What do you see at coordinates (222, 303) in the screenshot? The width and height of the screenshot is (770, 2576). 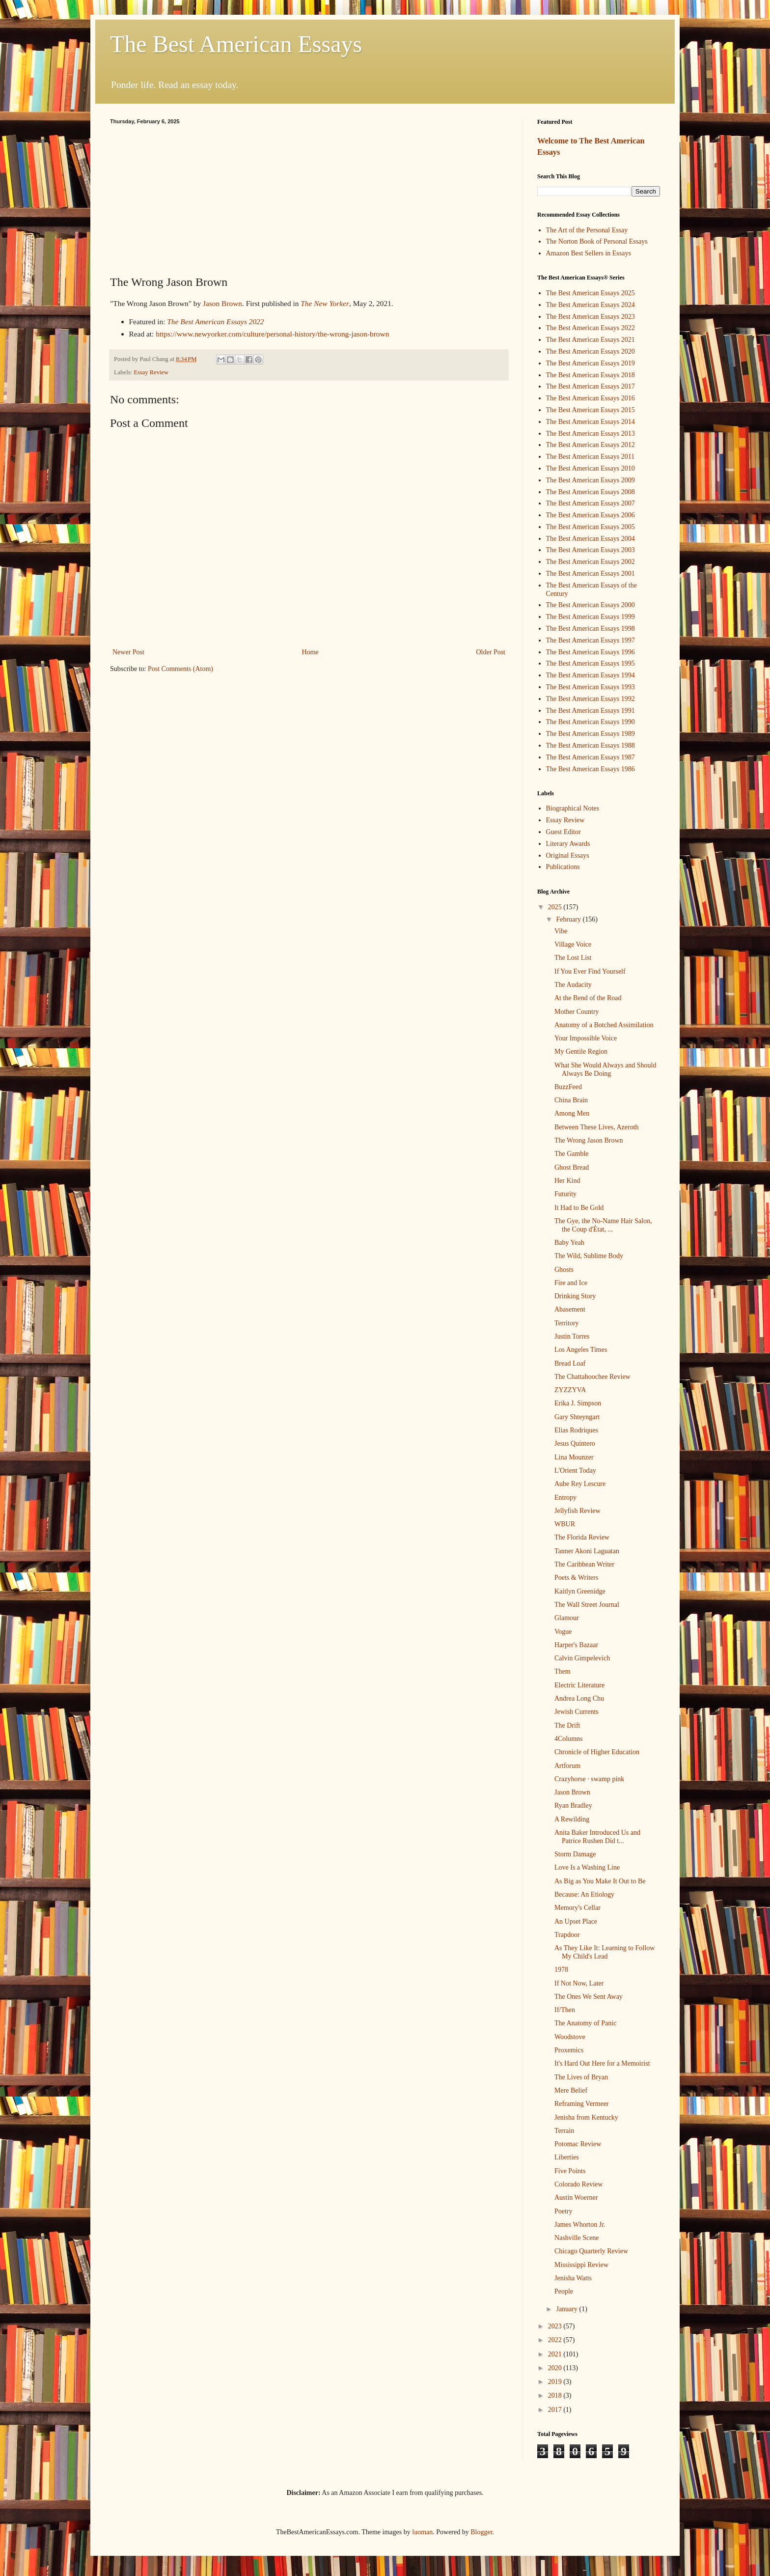 I see `Jason Brown` at bounding box center [222, 303].